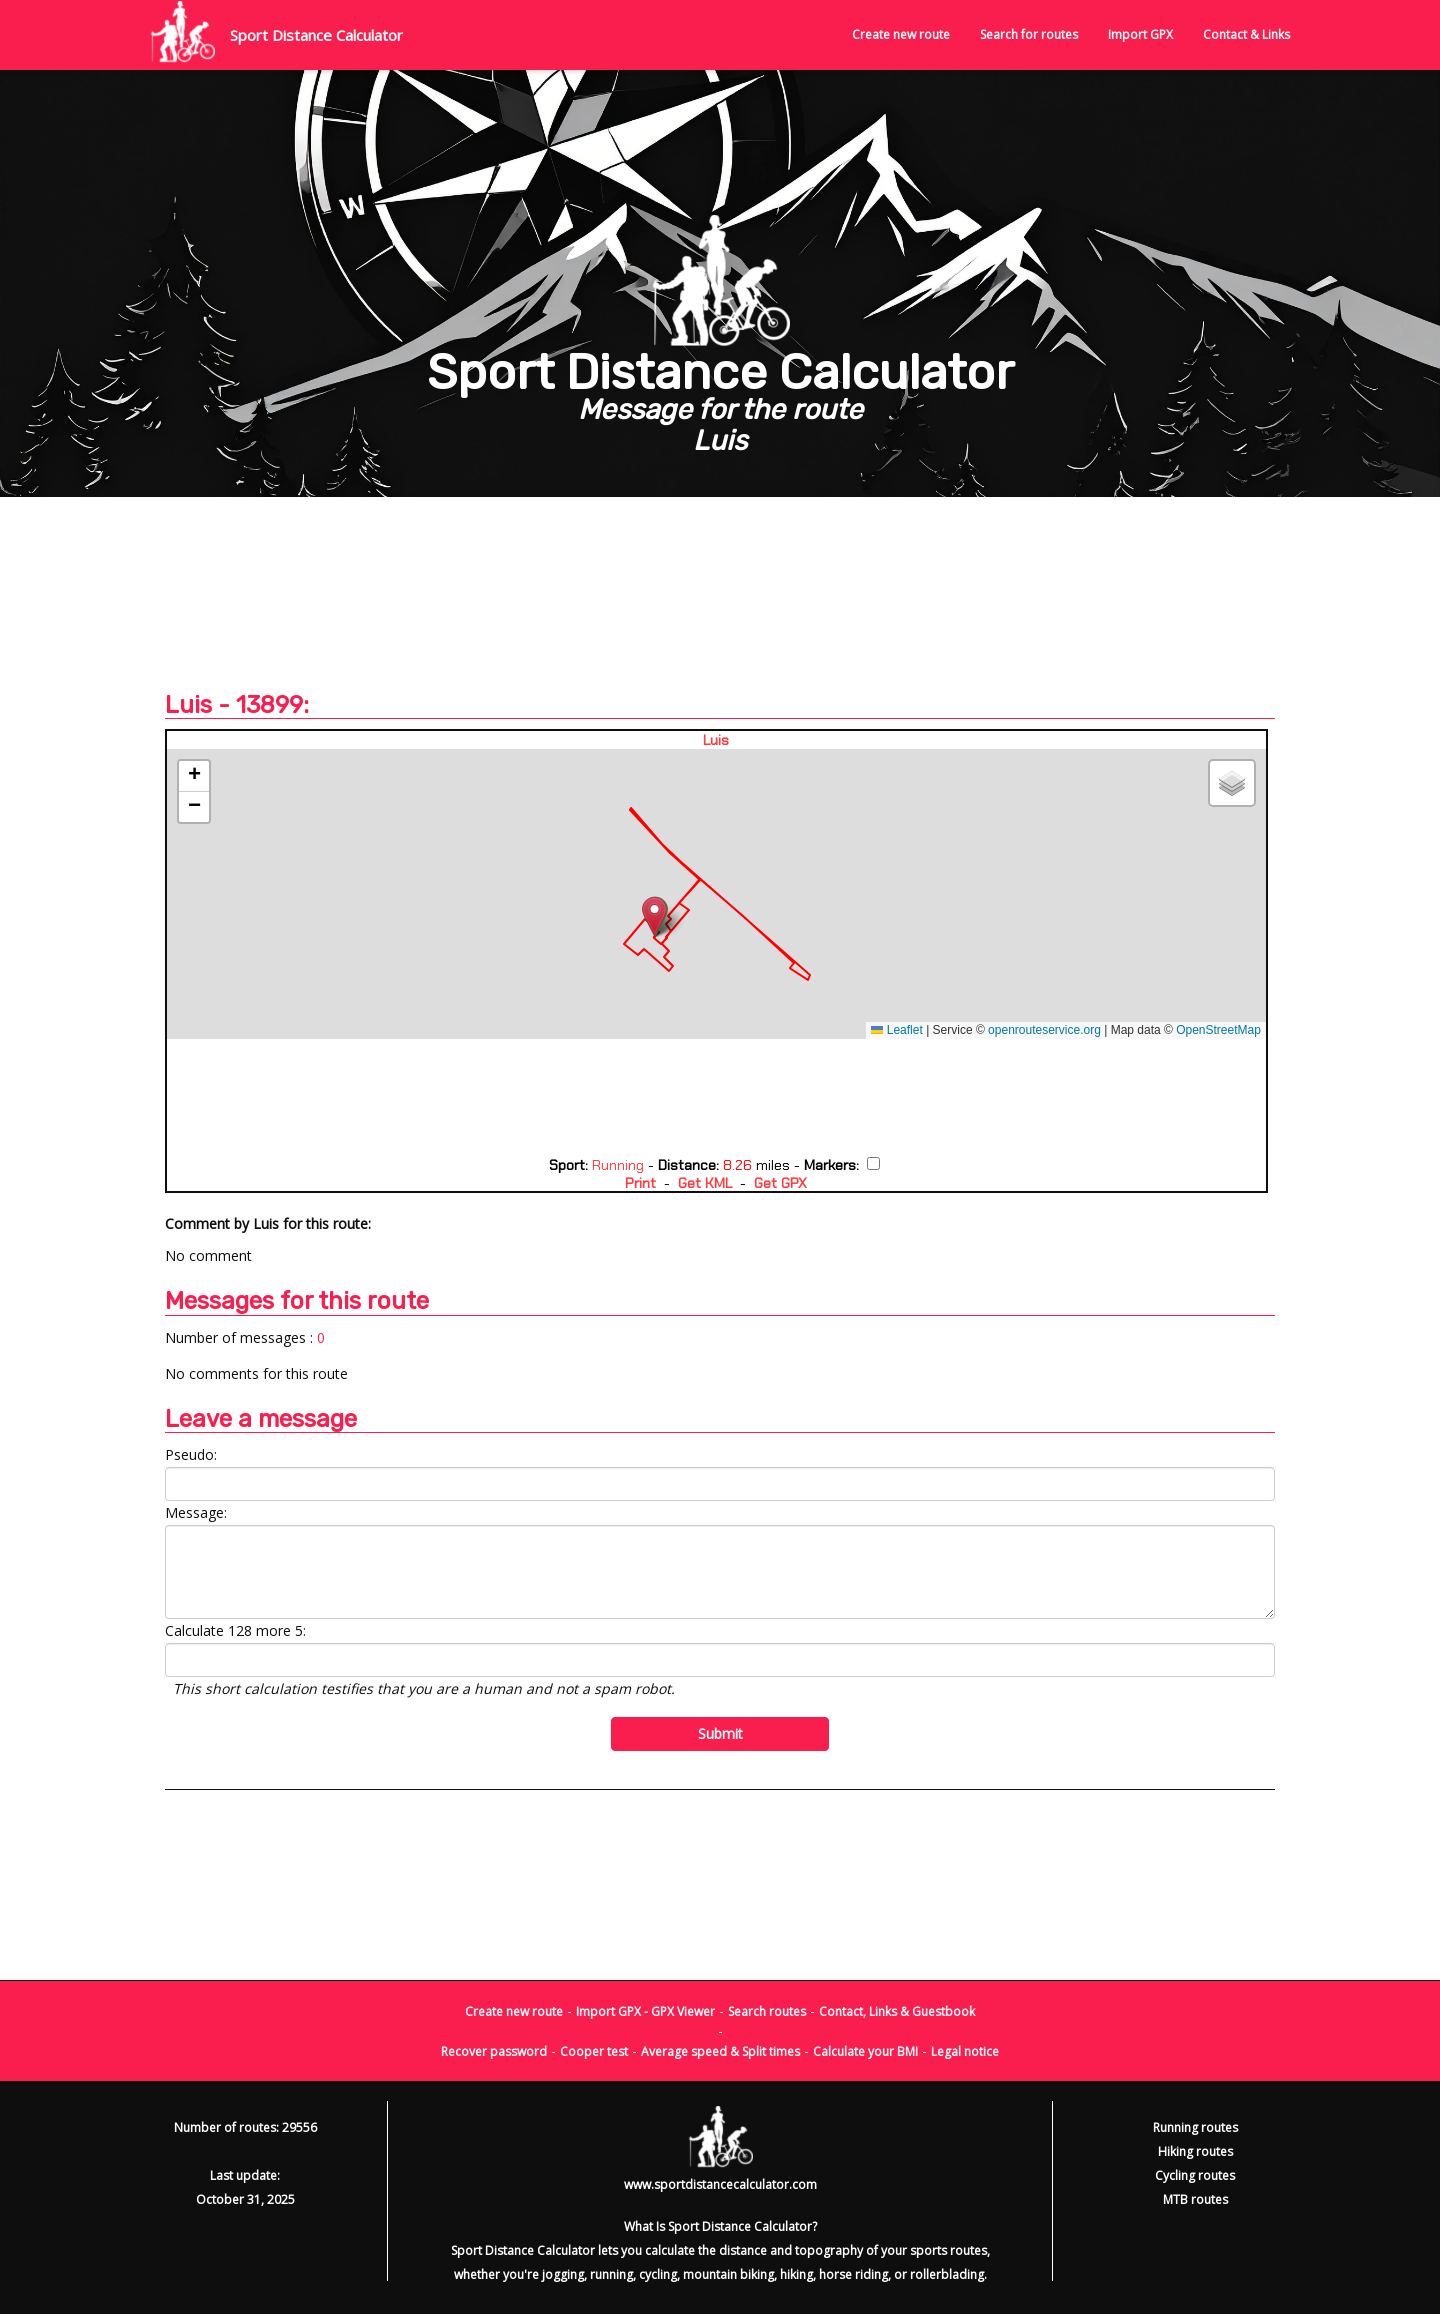  What do you see at coordinates (1246, 34) in the screenshot?
I see `Contact & Links` at bounding box center [1246, 34].